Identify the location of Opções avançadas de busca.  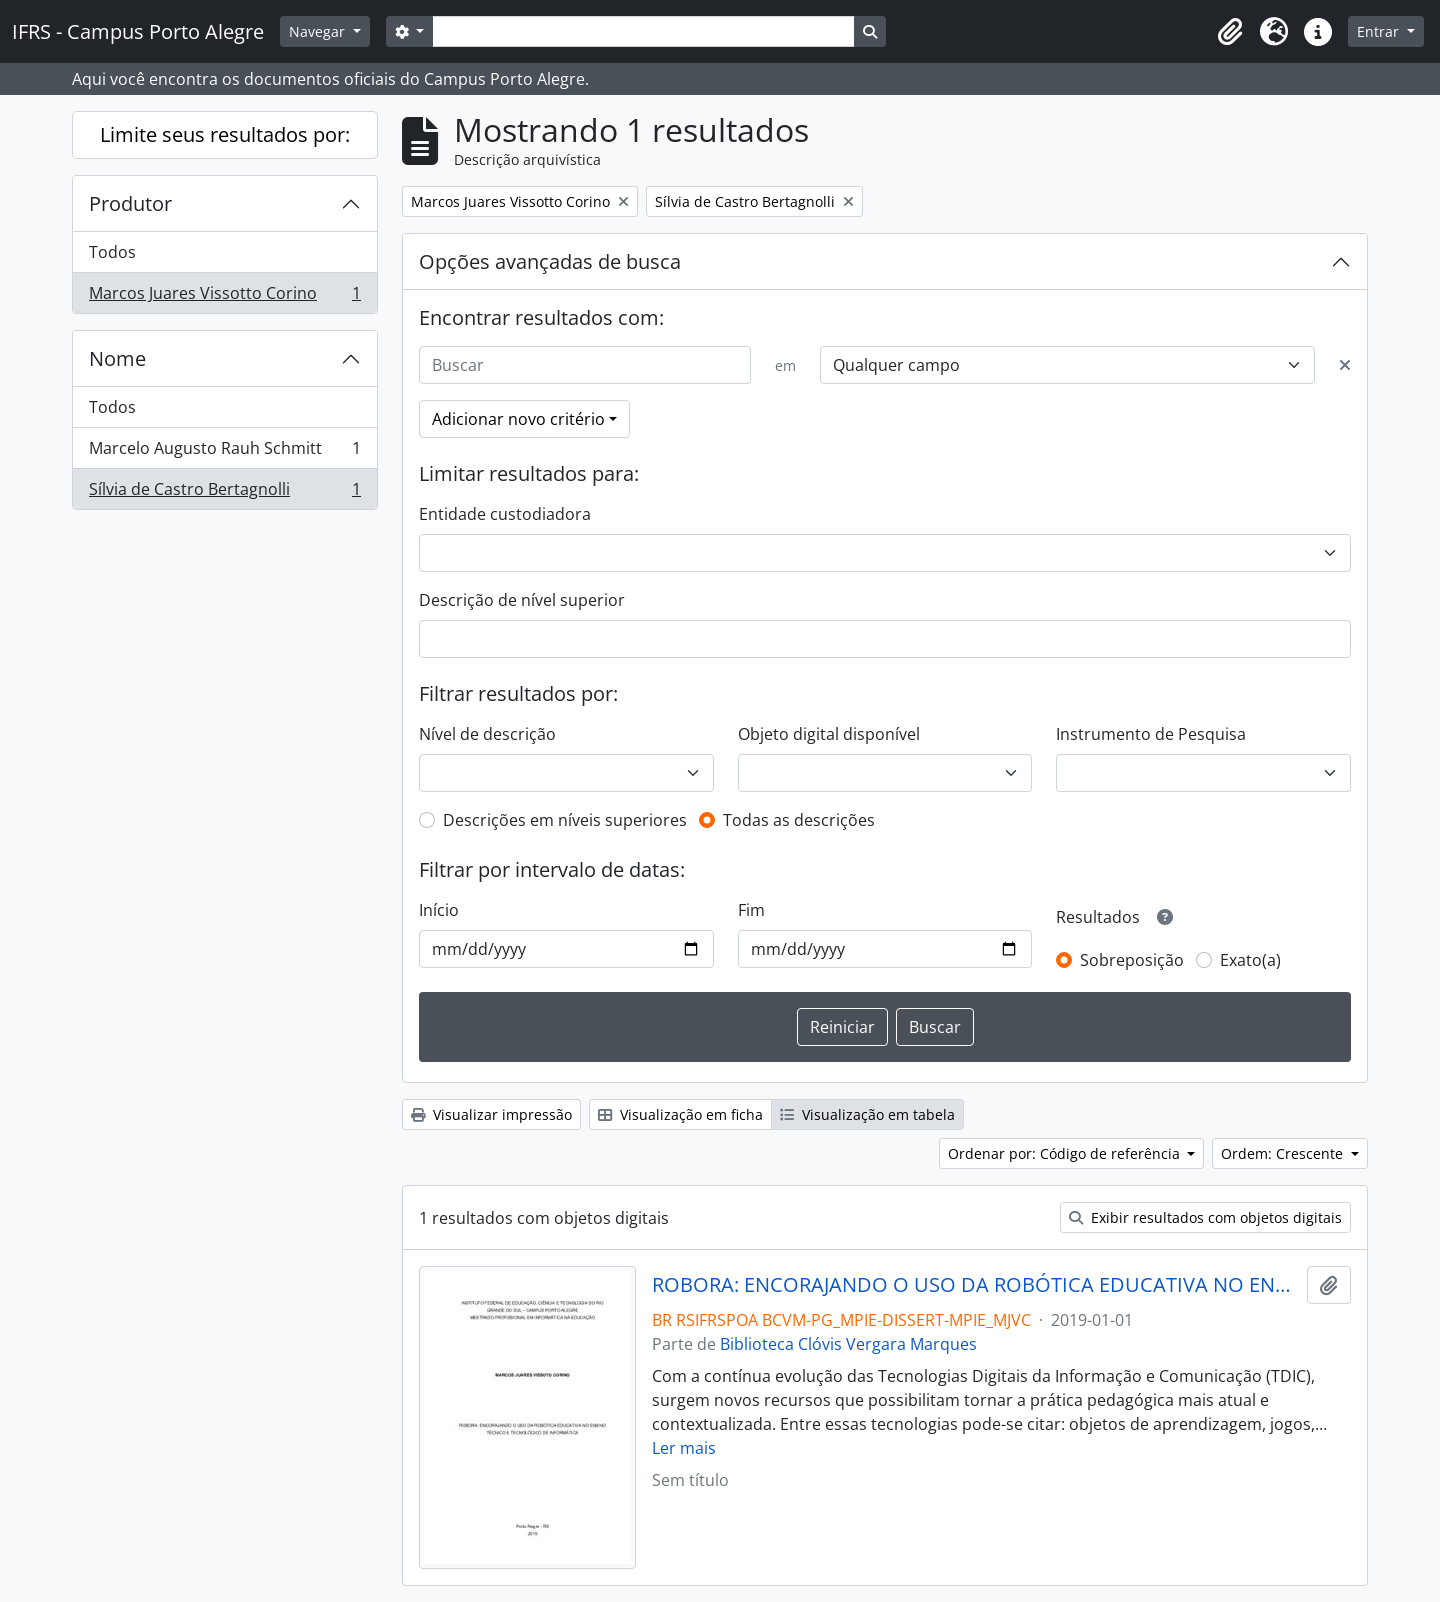
(550, 261).